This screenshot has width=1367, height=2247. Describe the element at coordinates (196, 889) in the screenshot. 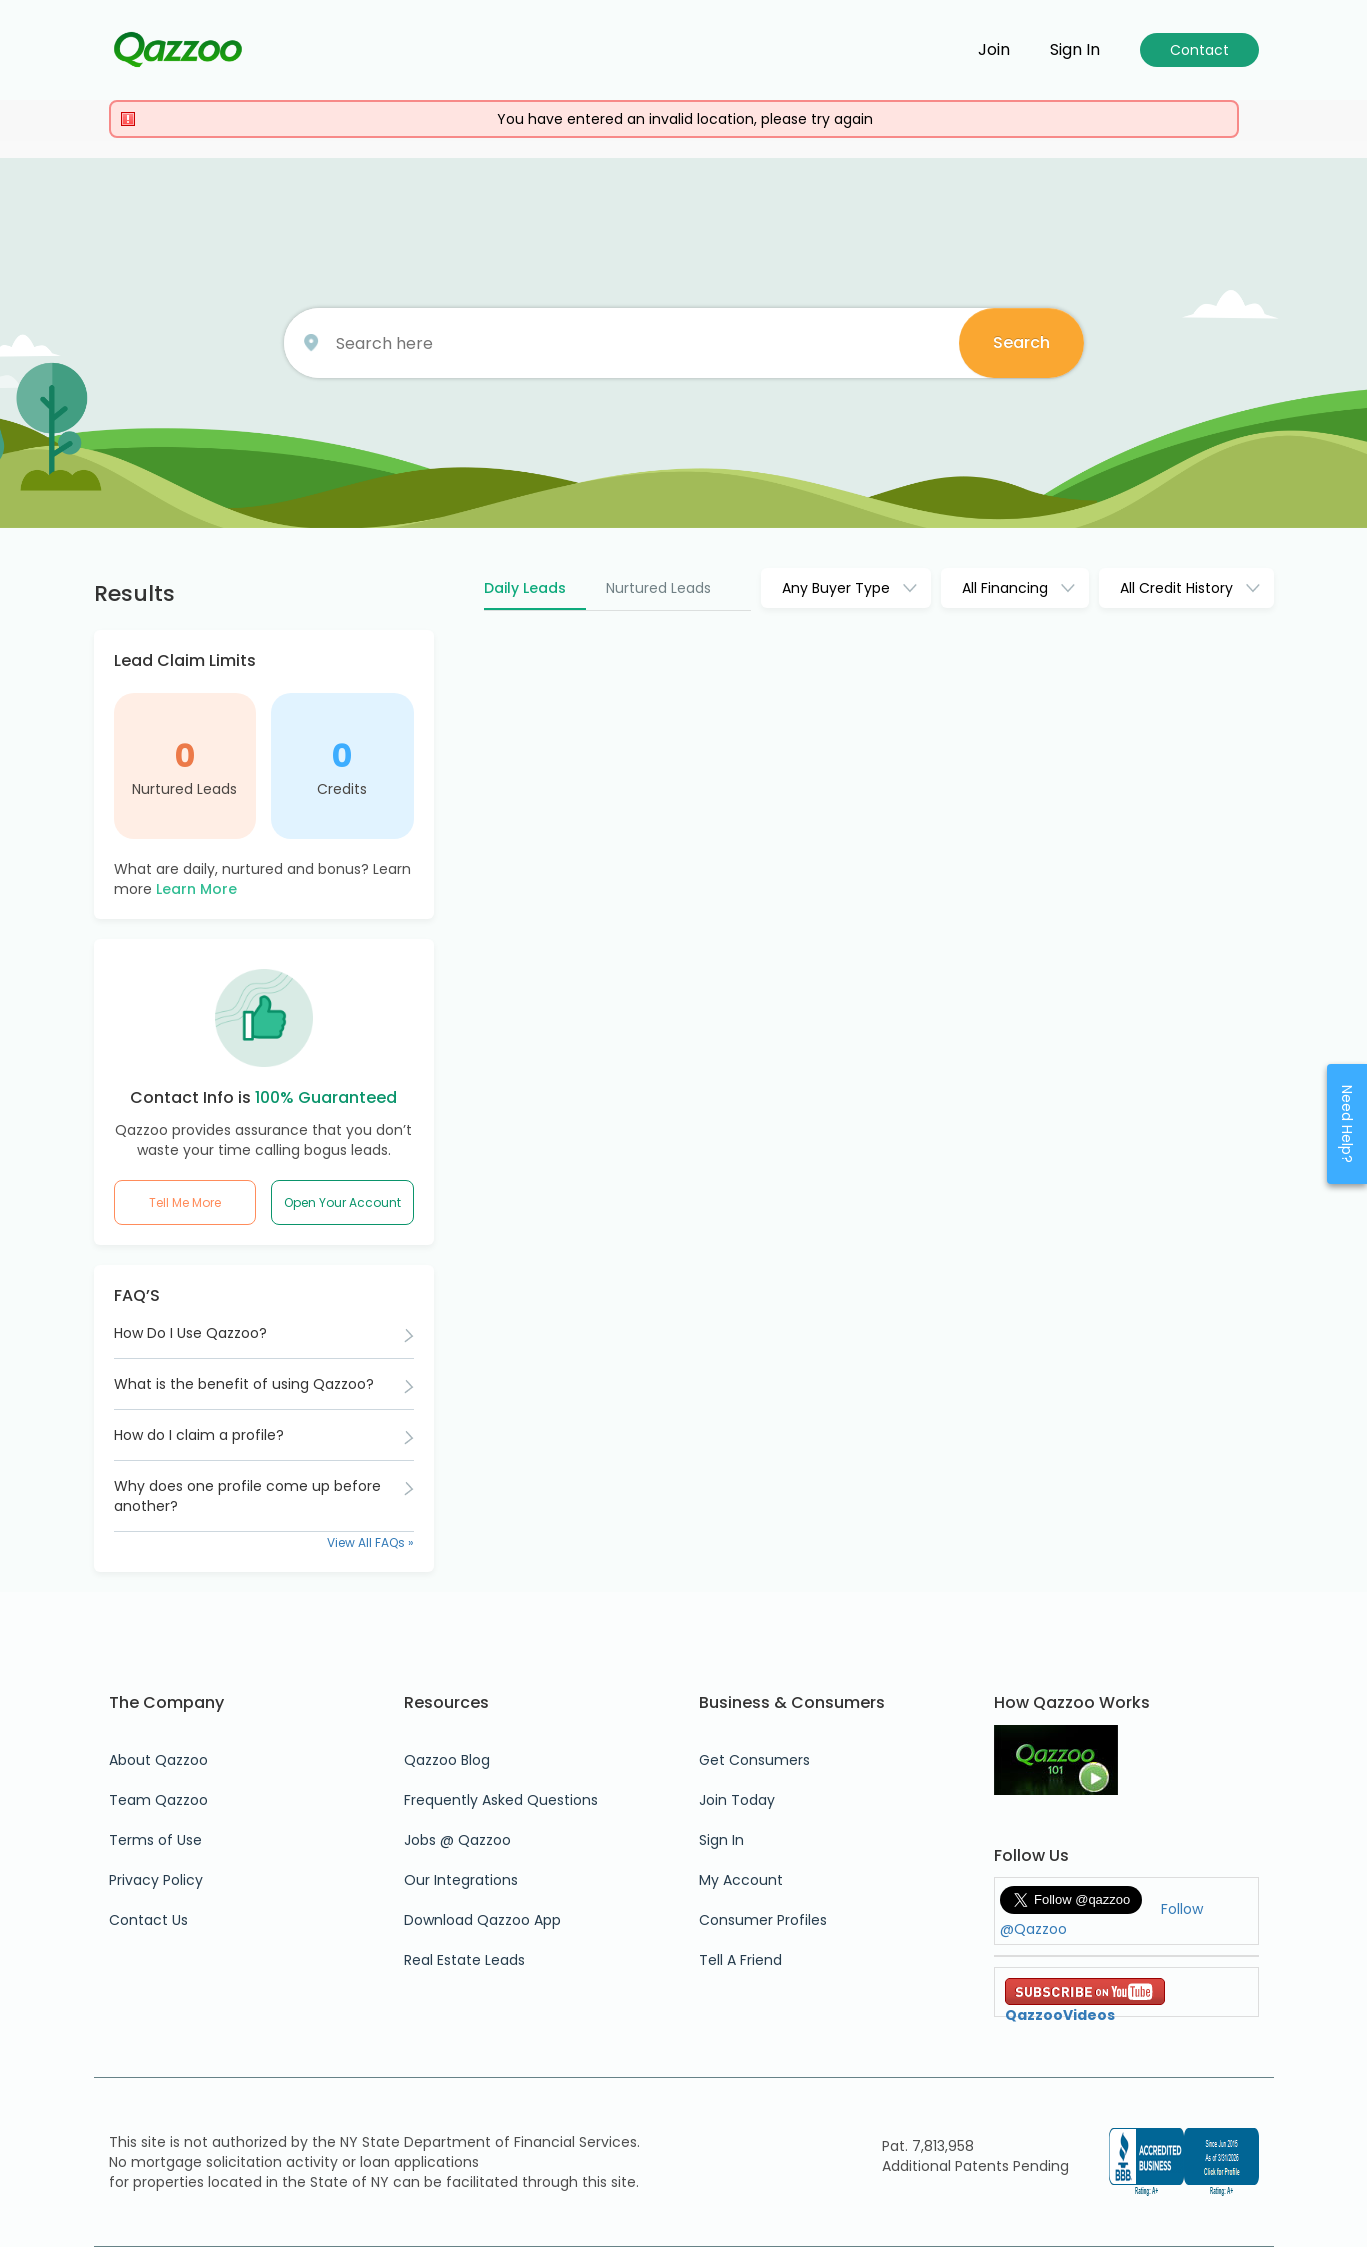

I see `Learn More` at that location.